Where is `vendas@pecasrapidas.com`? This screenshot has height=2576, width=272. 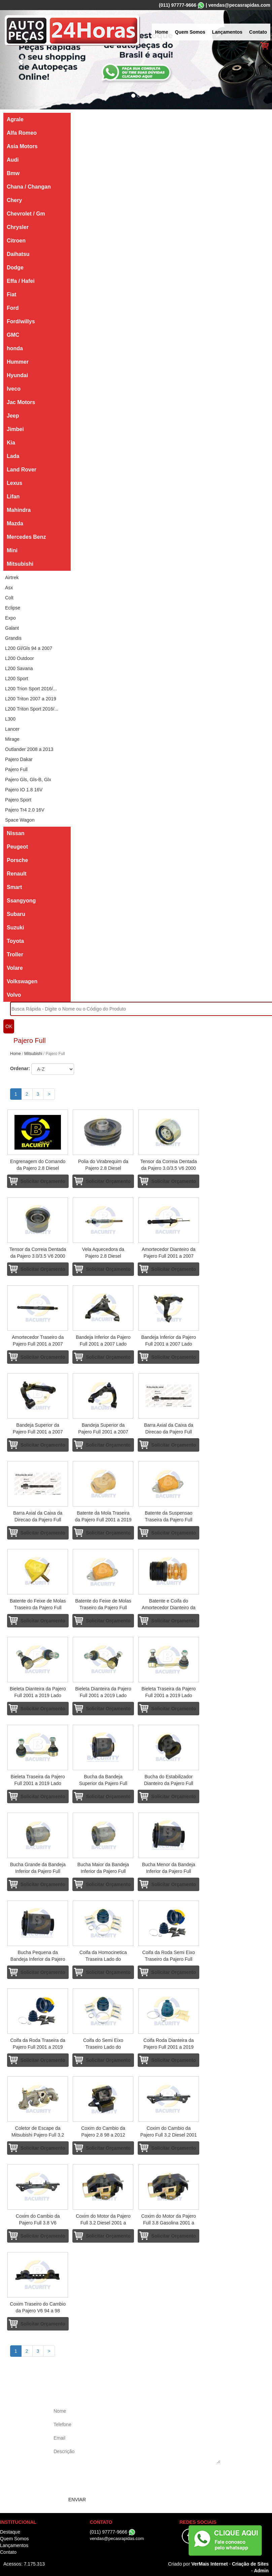
vendas@pecasrapidas.com is located at coordinates (239, 5).